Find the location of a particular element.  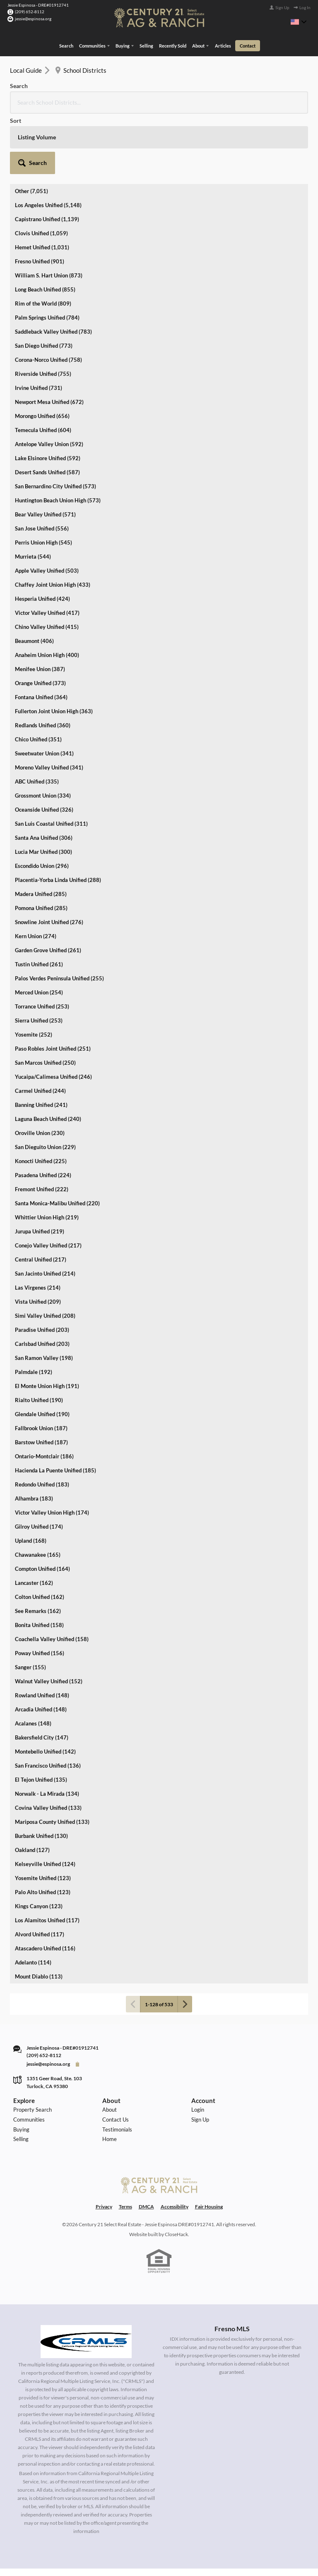

Torrance Unified (253) is located at coordinates (42, 943).